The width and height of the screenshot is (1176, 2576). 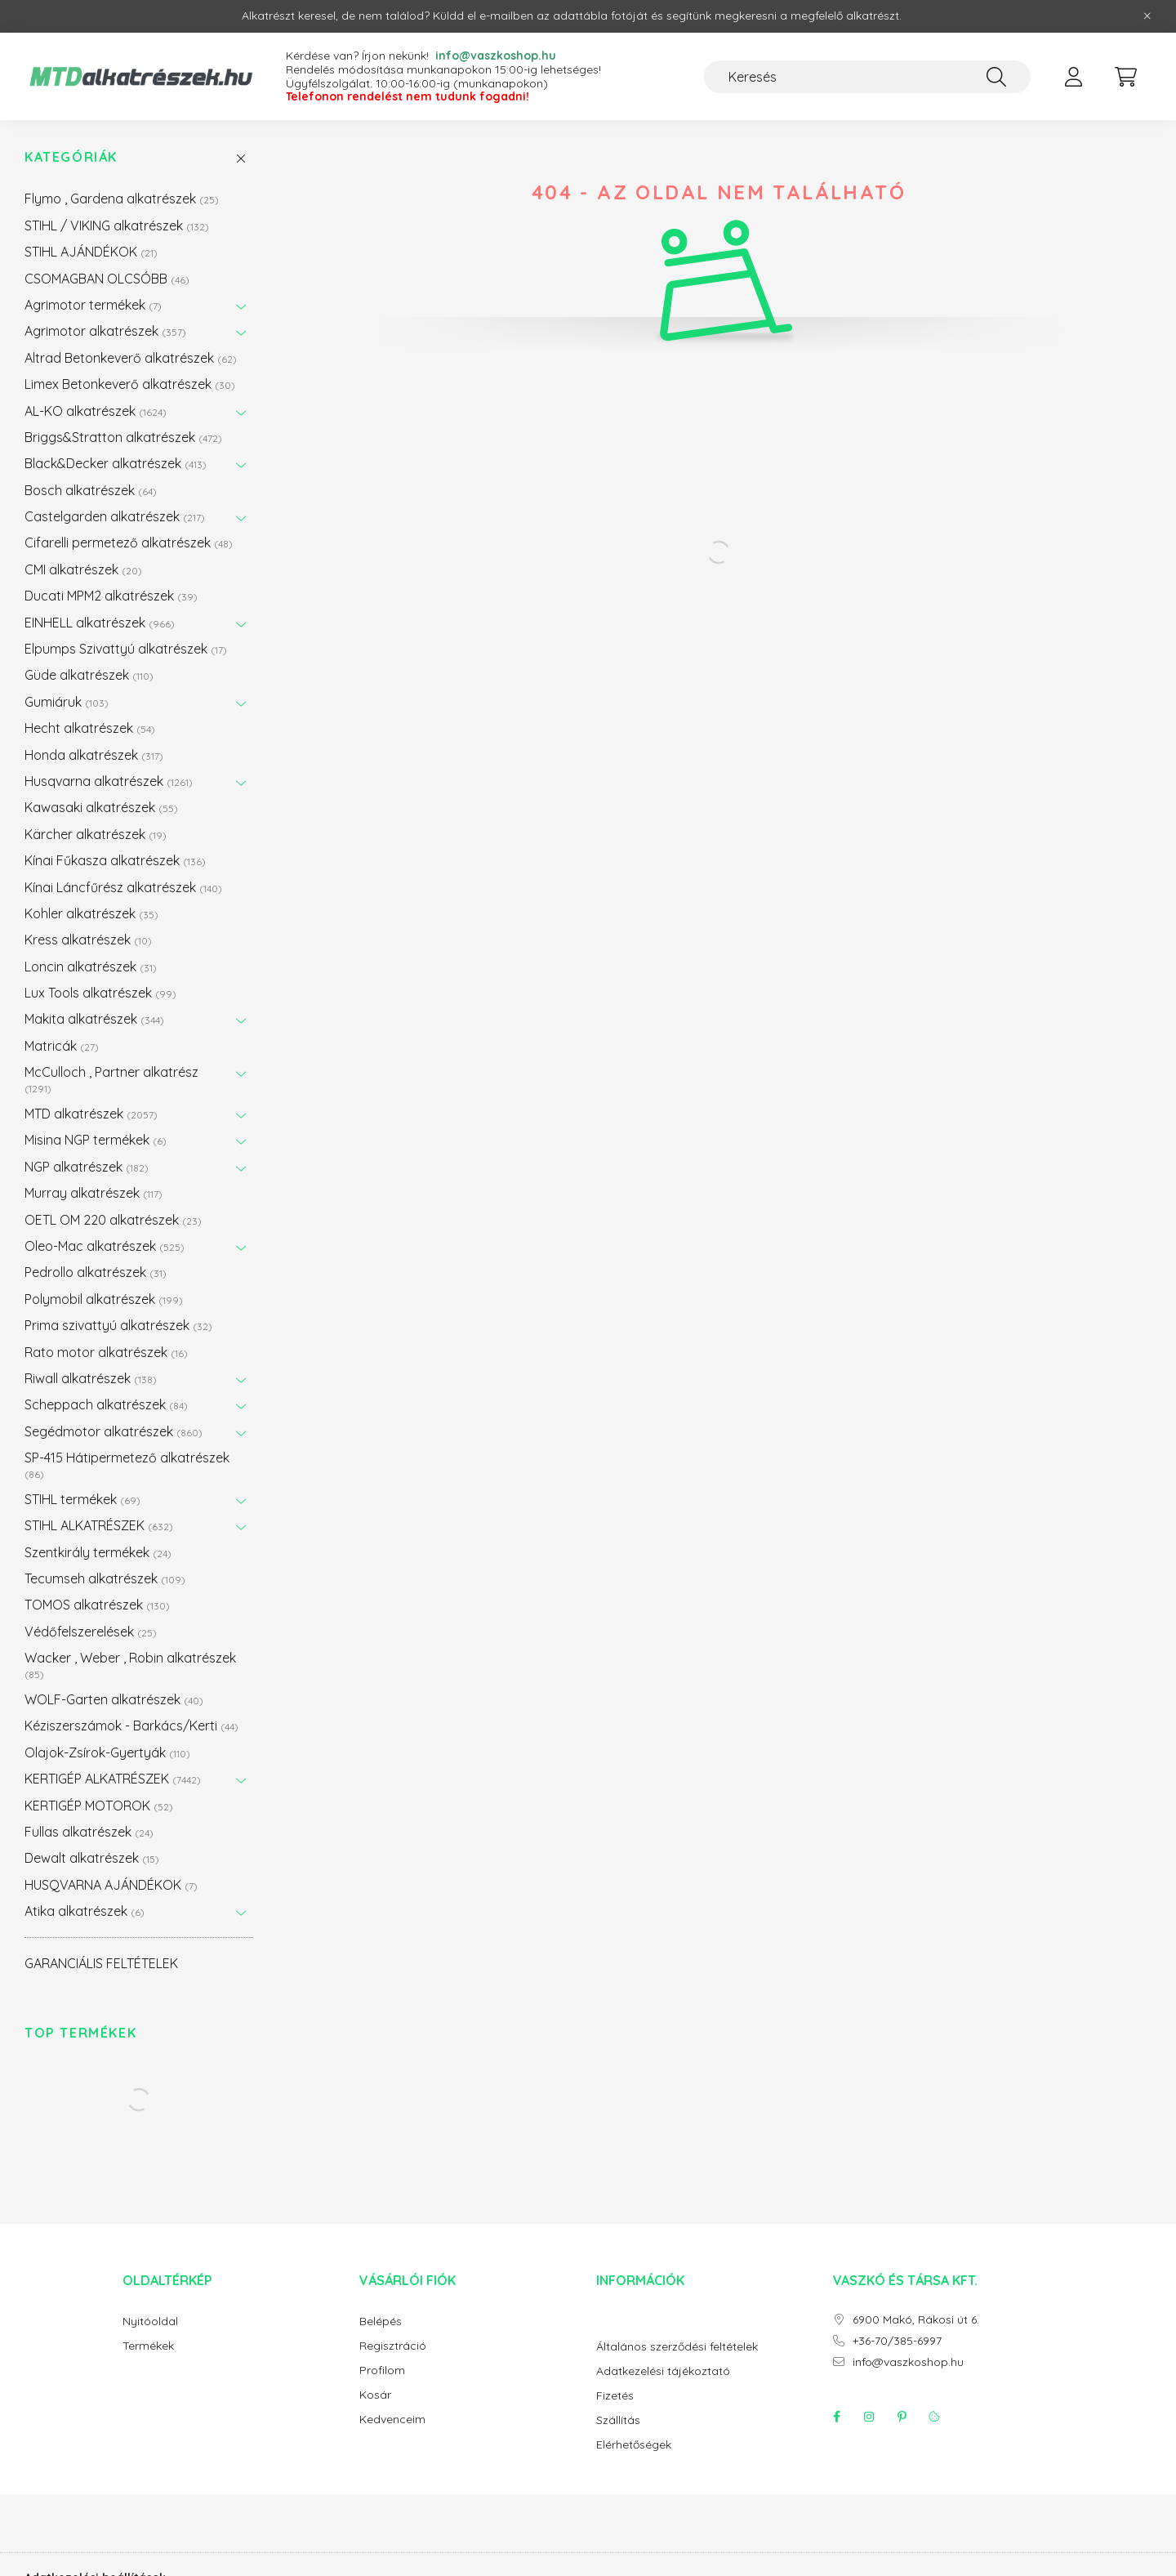 I want to click on TOMOS alkatrészek, so click(x=97, y=1604).